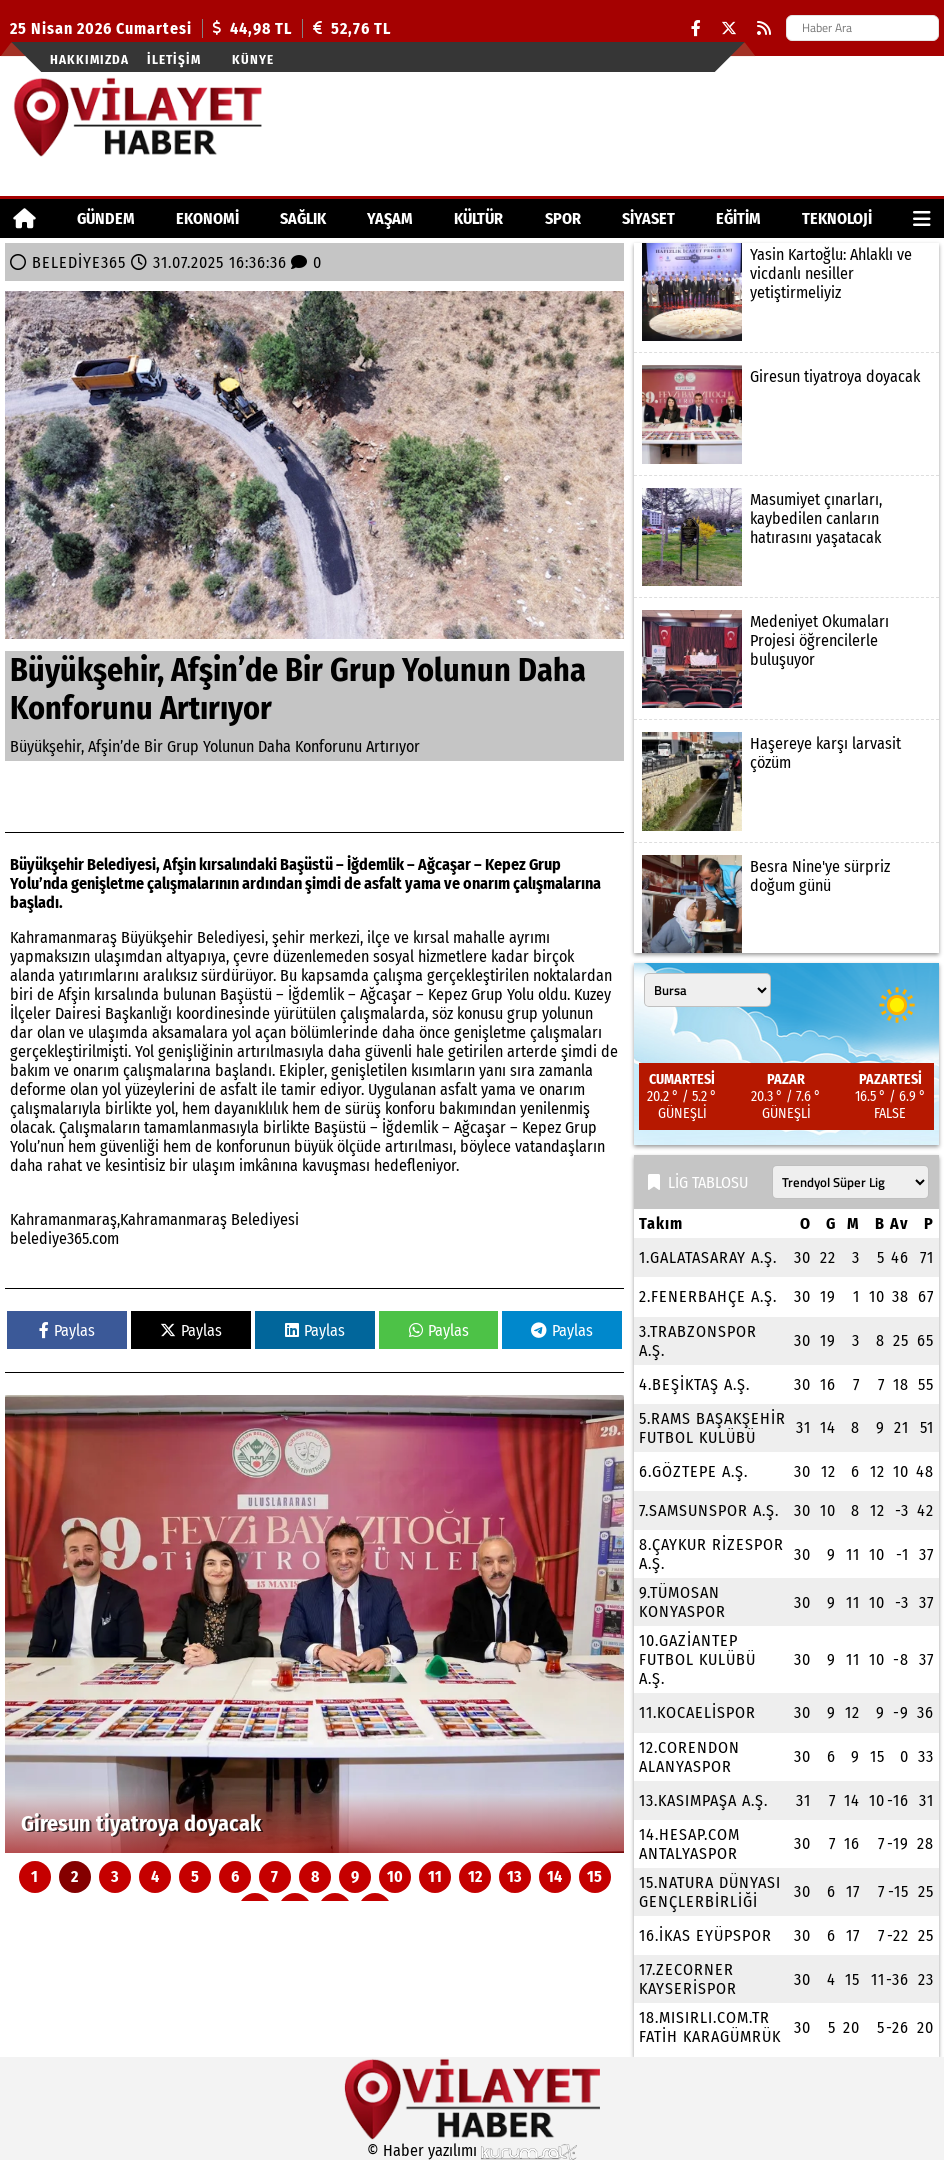  Describe the element at coordinates (786, 781) in the screenshot. I see `[Haşereye karşı larvasit çözüm]` at that location.